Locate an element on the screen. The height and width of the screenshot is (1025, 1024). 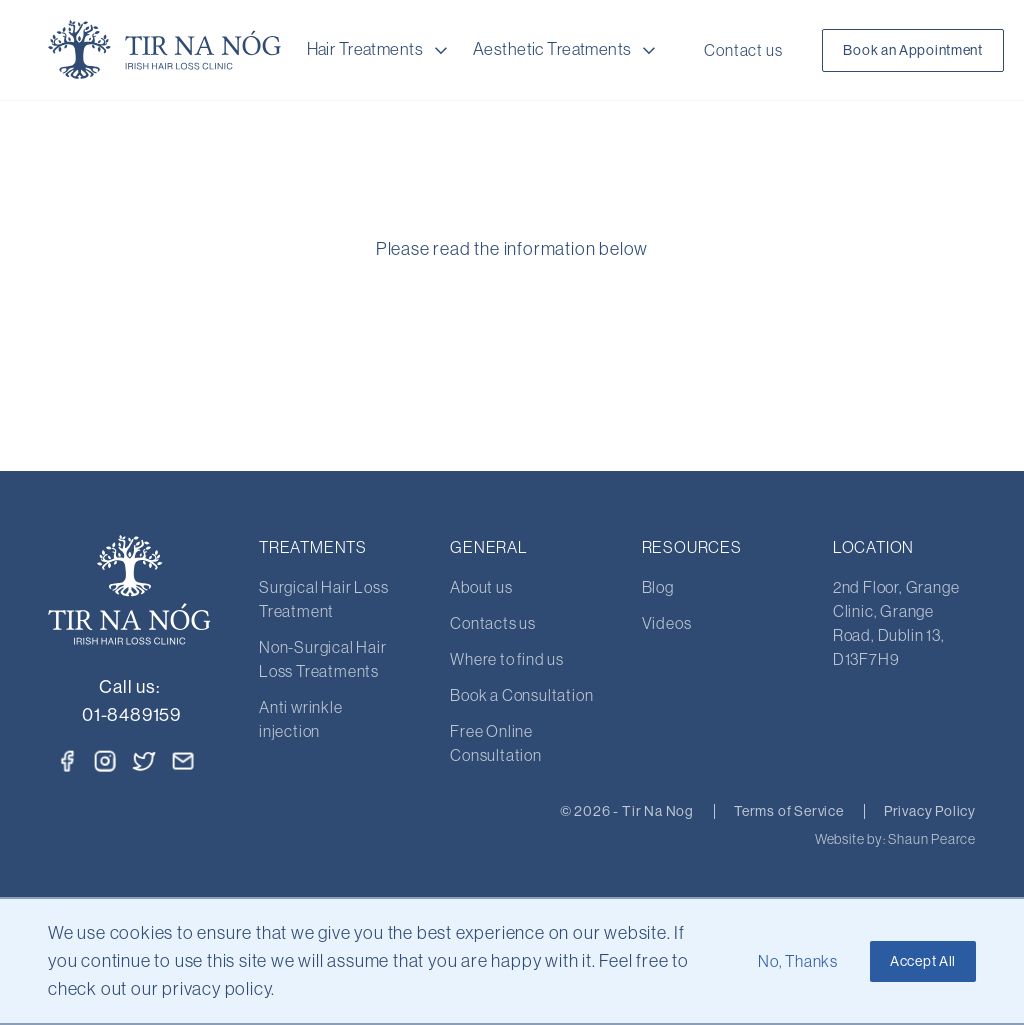
No, Thanks is located at coordinates (798, 961).